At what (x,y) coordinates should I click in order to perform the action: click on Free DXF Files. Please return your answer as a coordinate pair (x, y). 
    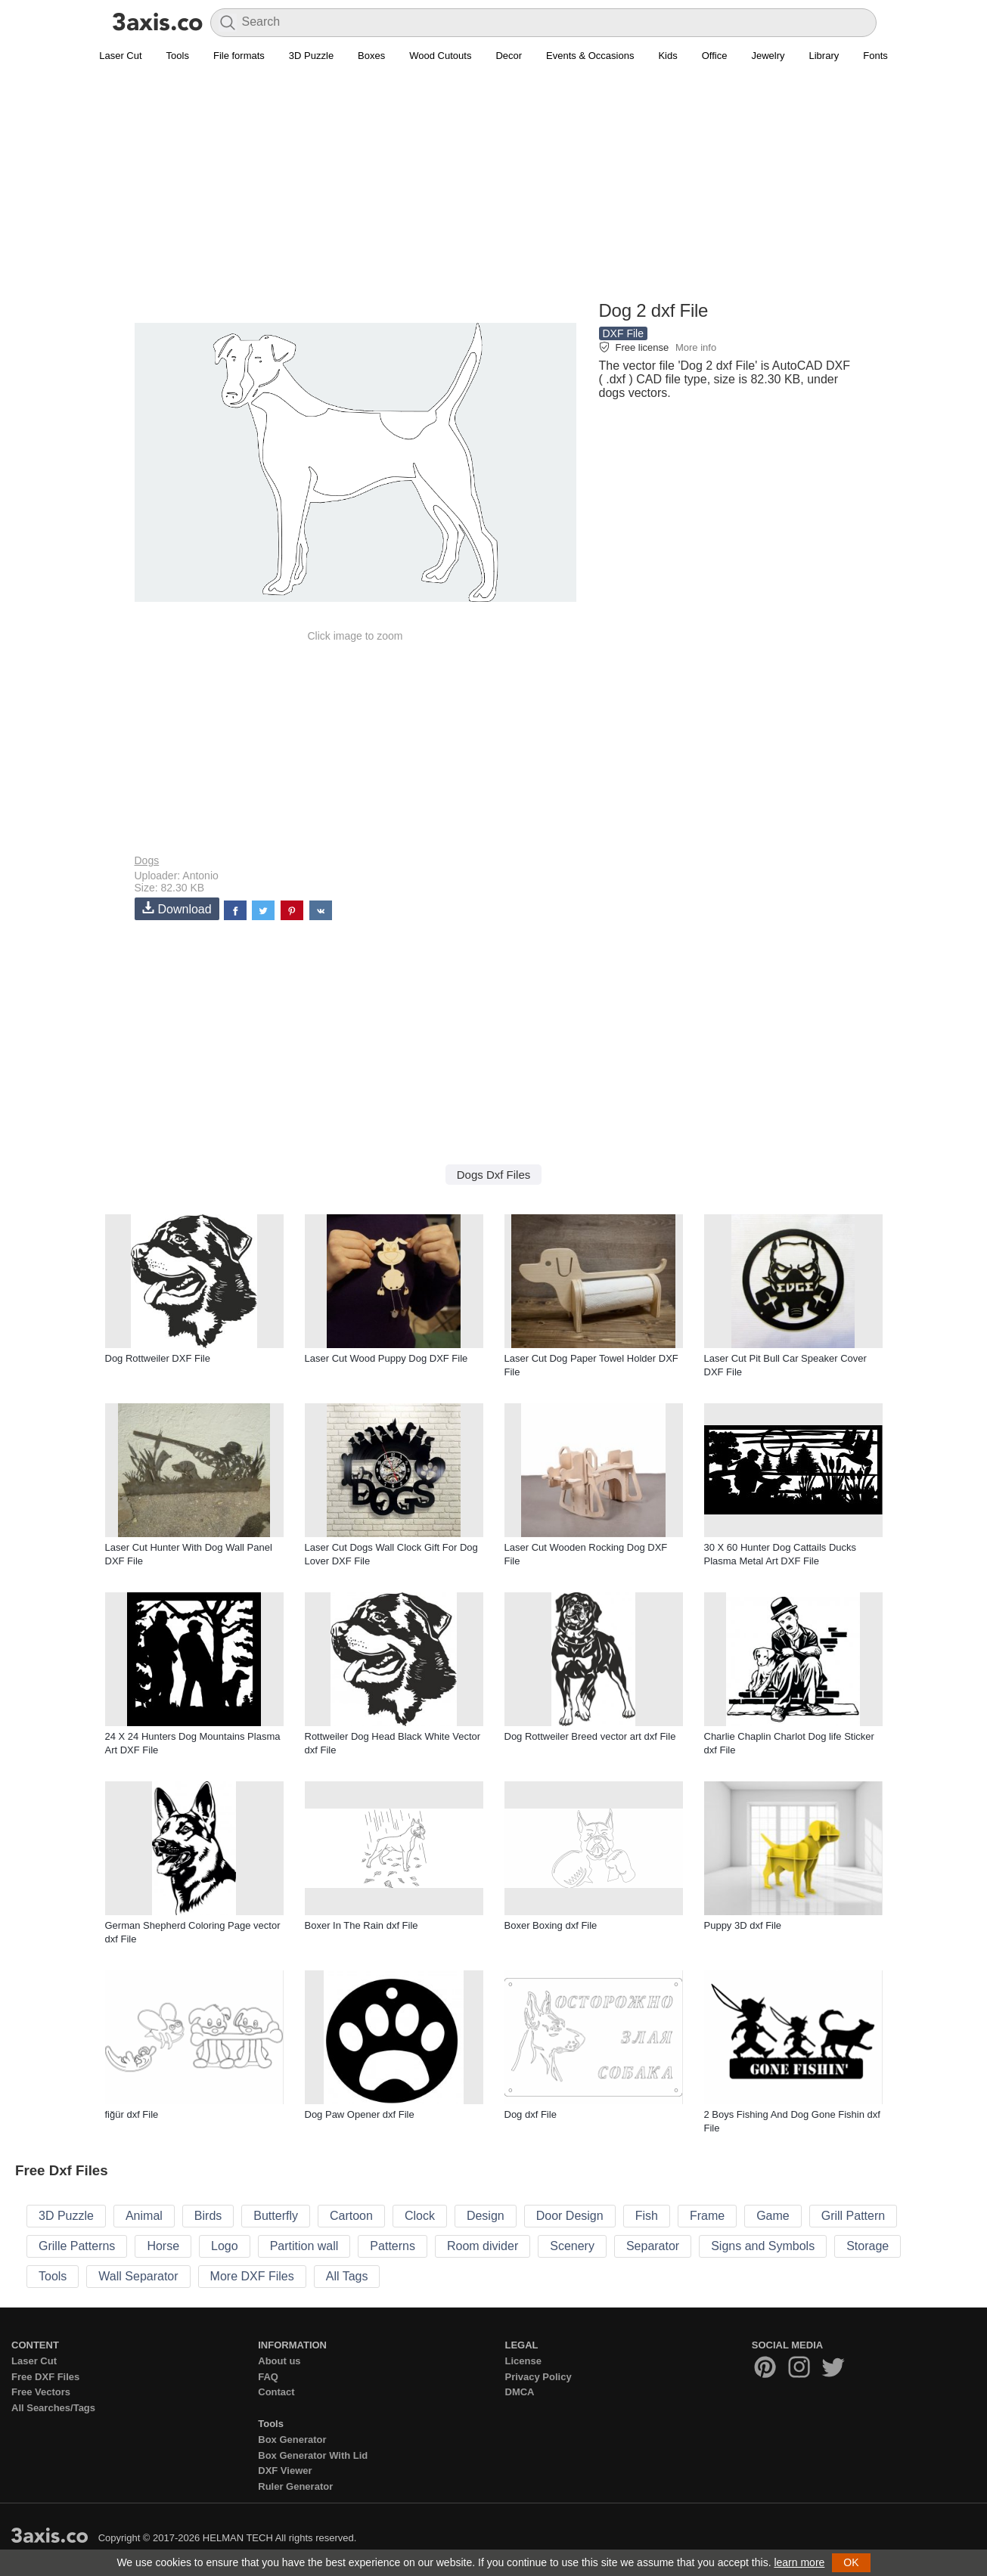
    Looking at the image, I should click on (45, 2376).